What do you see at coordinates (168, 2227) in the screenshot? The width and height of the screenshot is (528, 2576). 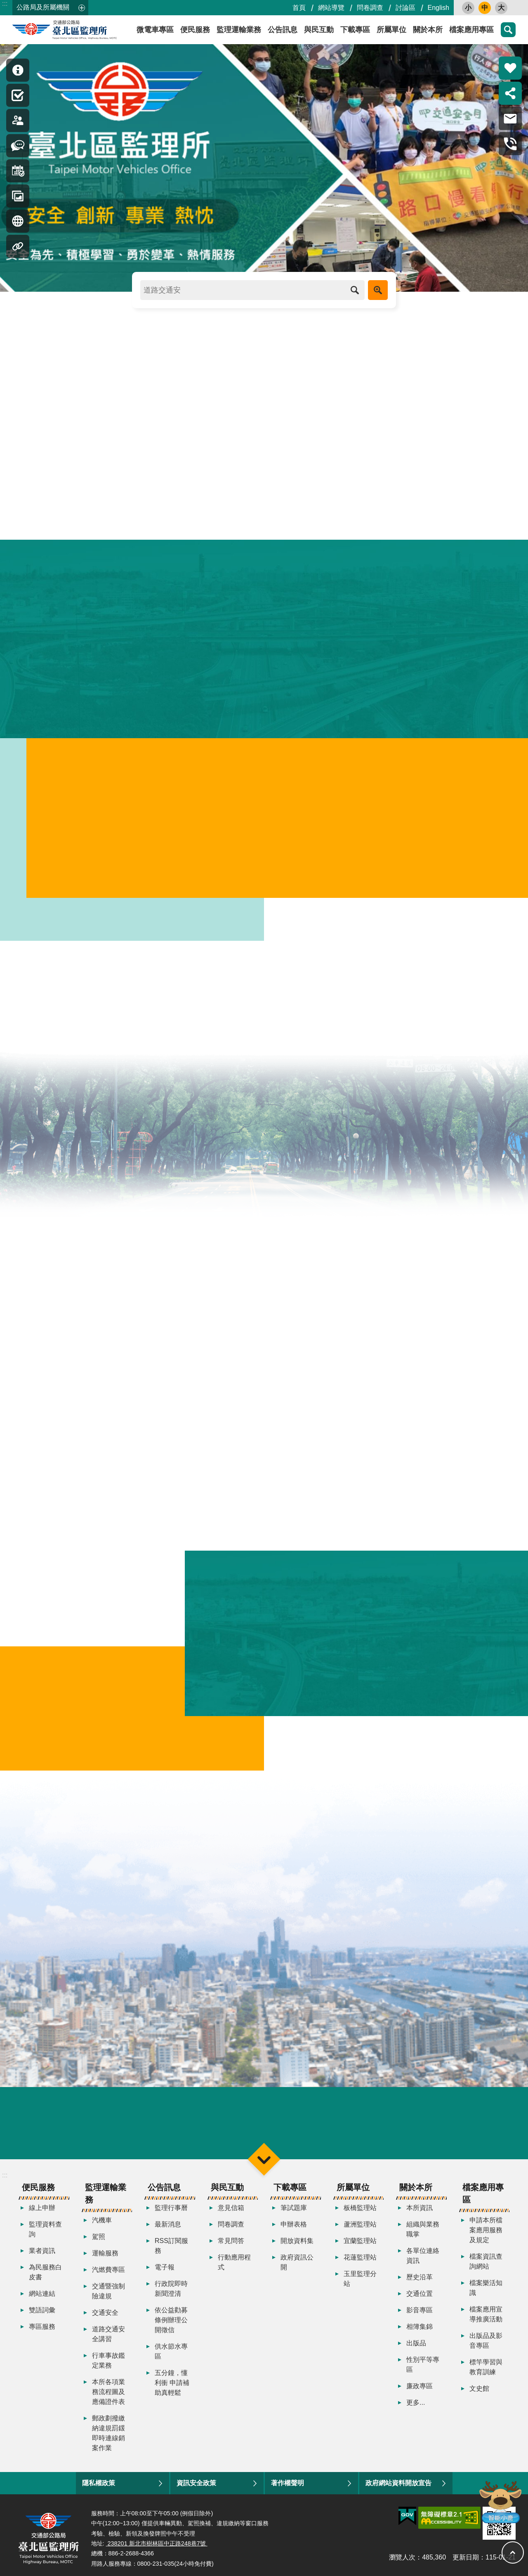 I see `最新消息` at bounding box center [168, 2227].